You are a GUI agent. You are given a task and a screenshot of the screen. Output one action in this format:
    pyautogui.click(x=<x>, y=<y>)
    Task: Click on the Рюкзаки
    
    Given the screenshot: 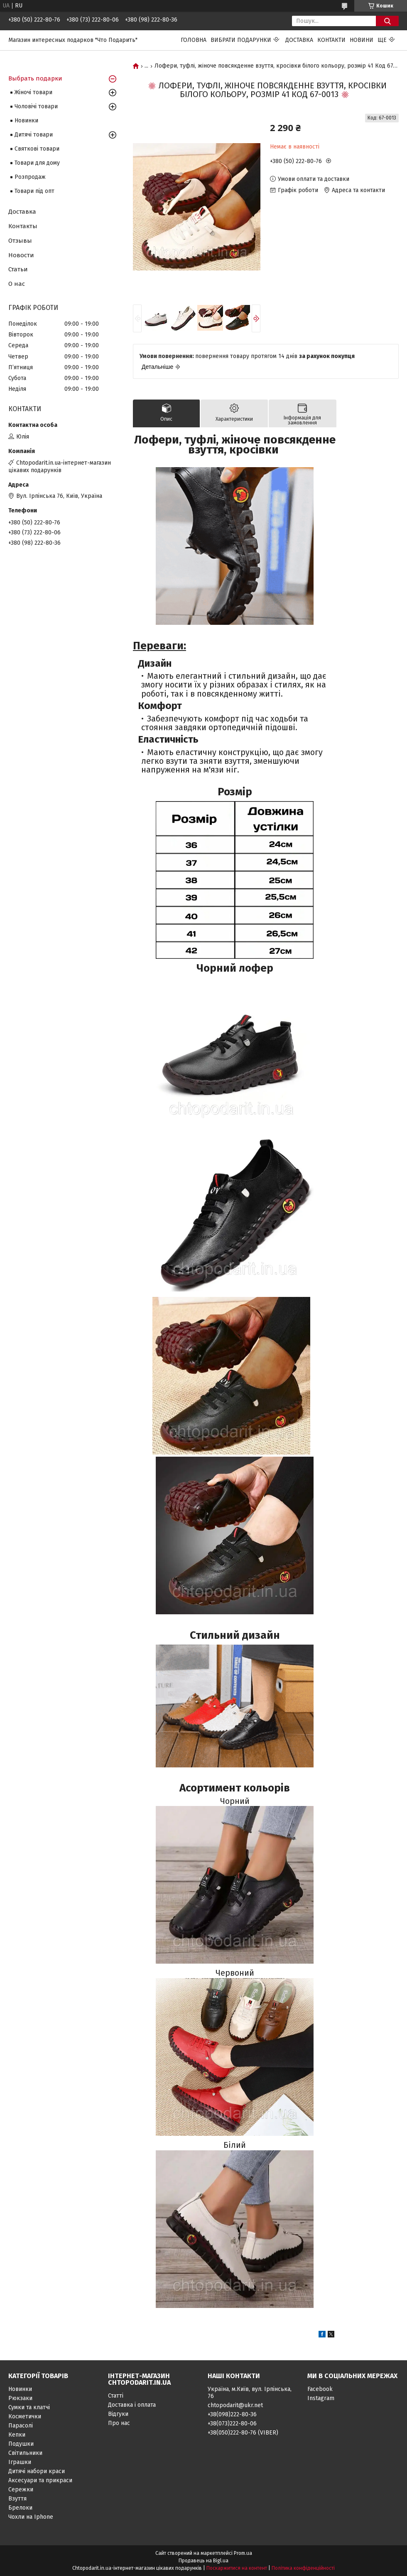 What is the action you would take?
    pyautogui.click(x=20, y=2398)
    